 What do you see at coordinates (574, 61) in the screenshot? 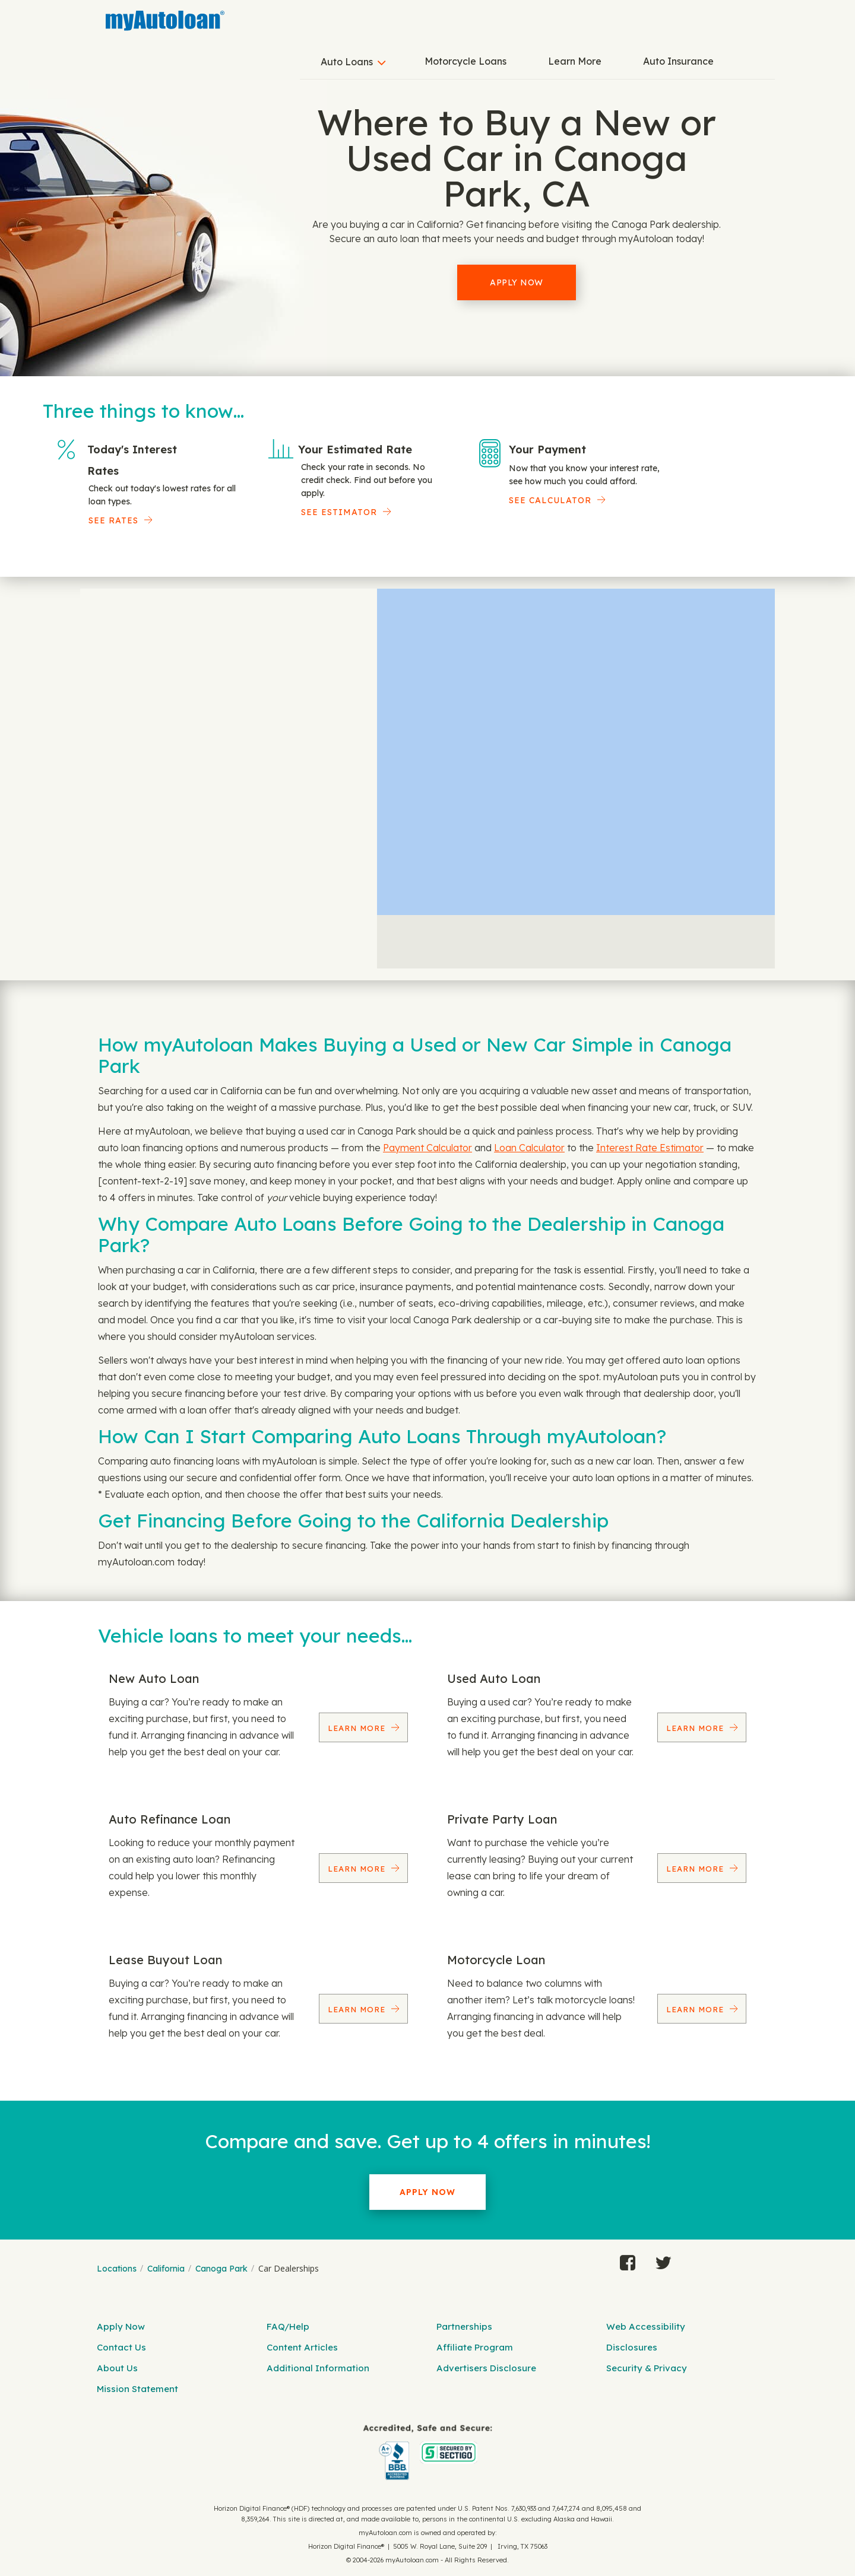
I see `Learn More` at bounding box center [574, 61].